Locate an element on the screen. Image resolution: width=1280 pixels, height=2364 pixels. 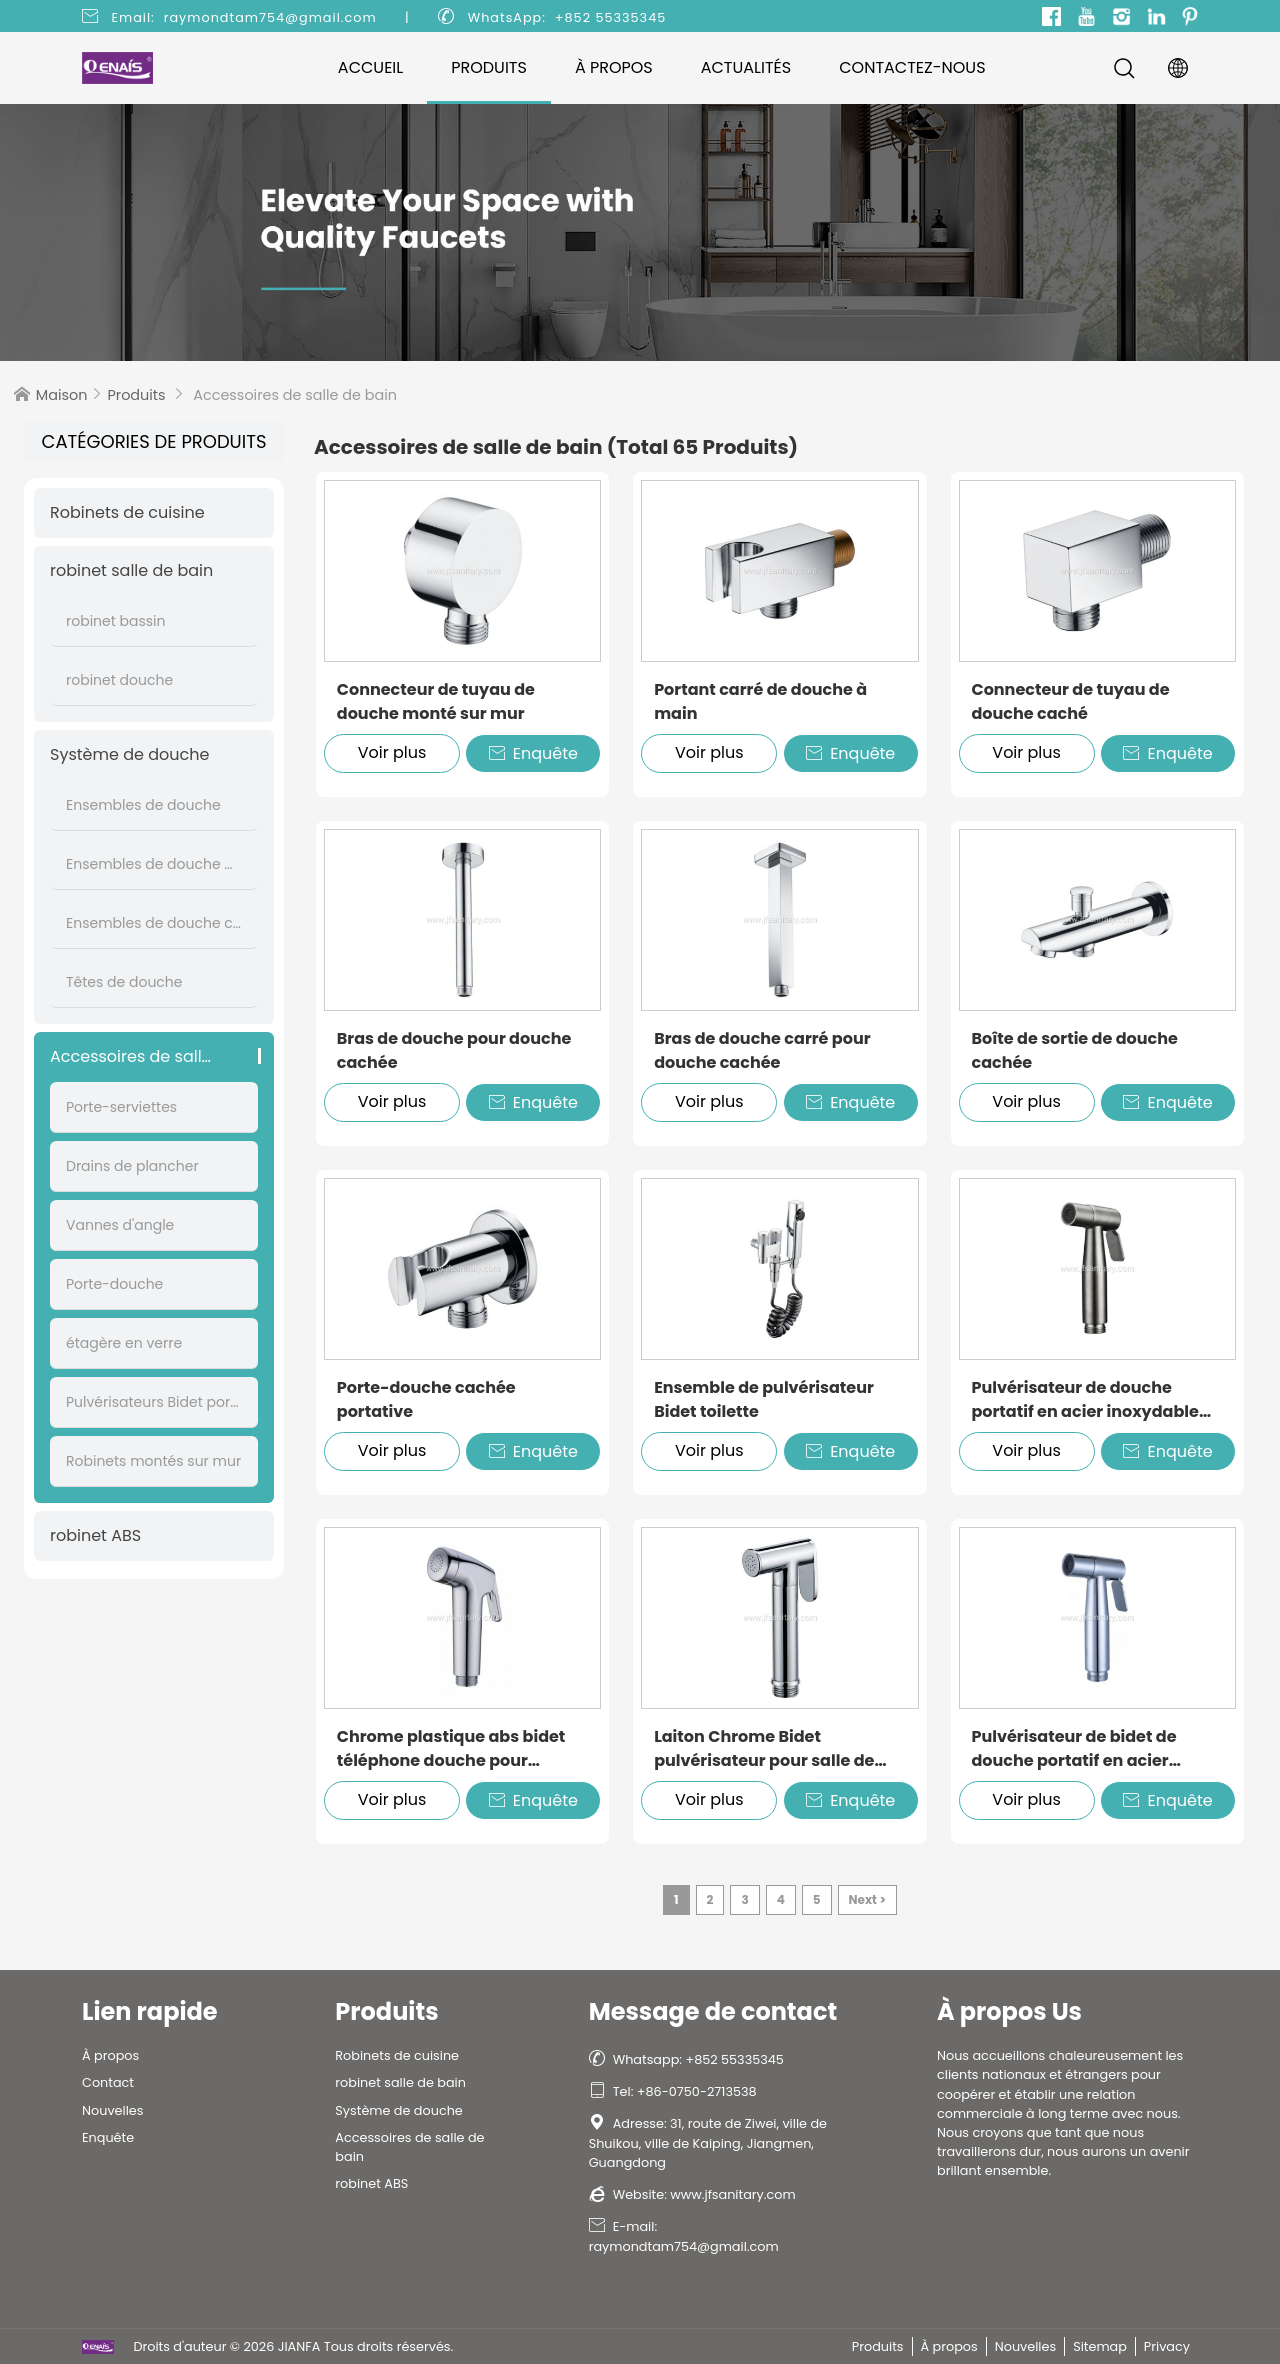
Pulvérisateurs Bidet portatifs is located at coordinates (154, 1402).